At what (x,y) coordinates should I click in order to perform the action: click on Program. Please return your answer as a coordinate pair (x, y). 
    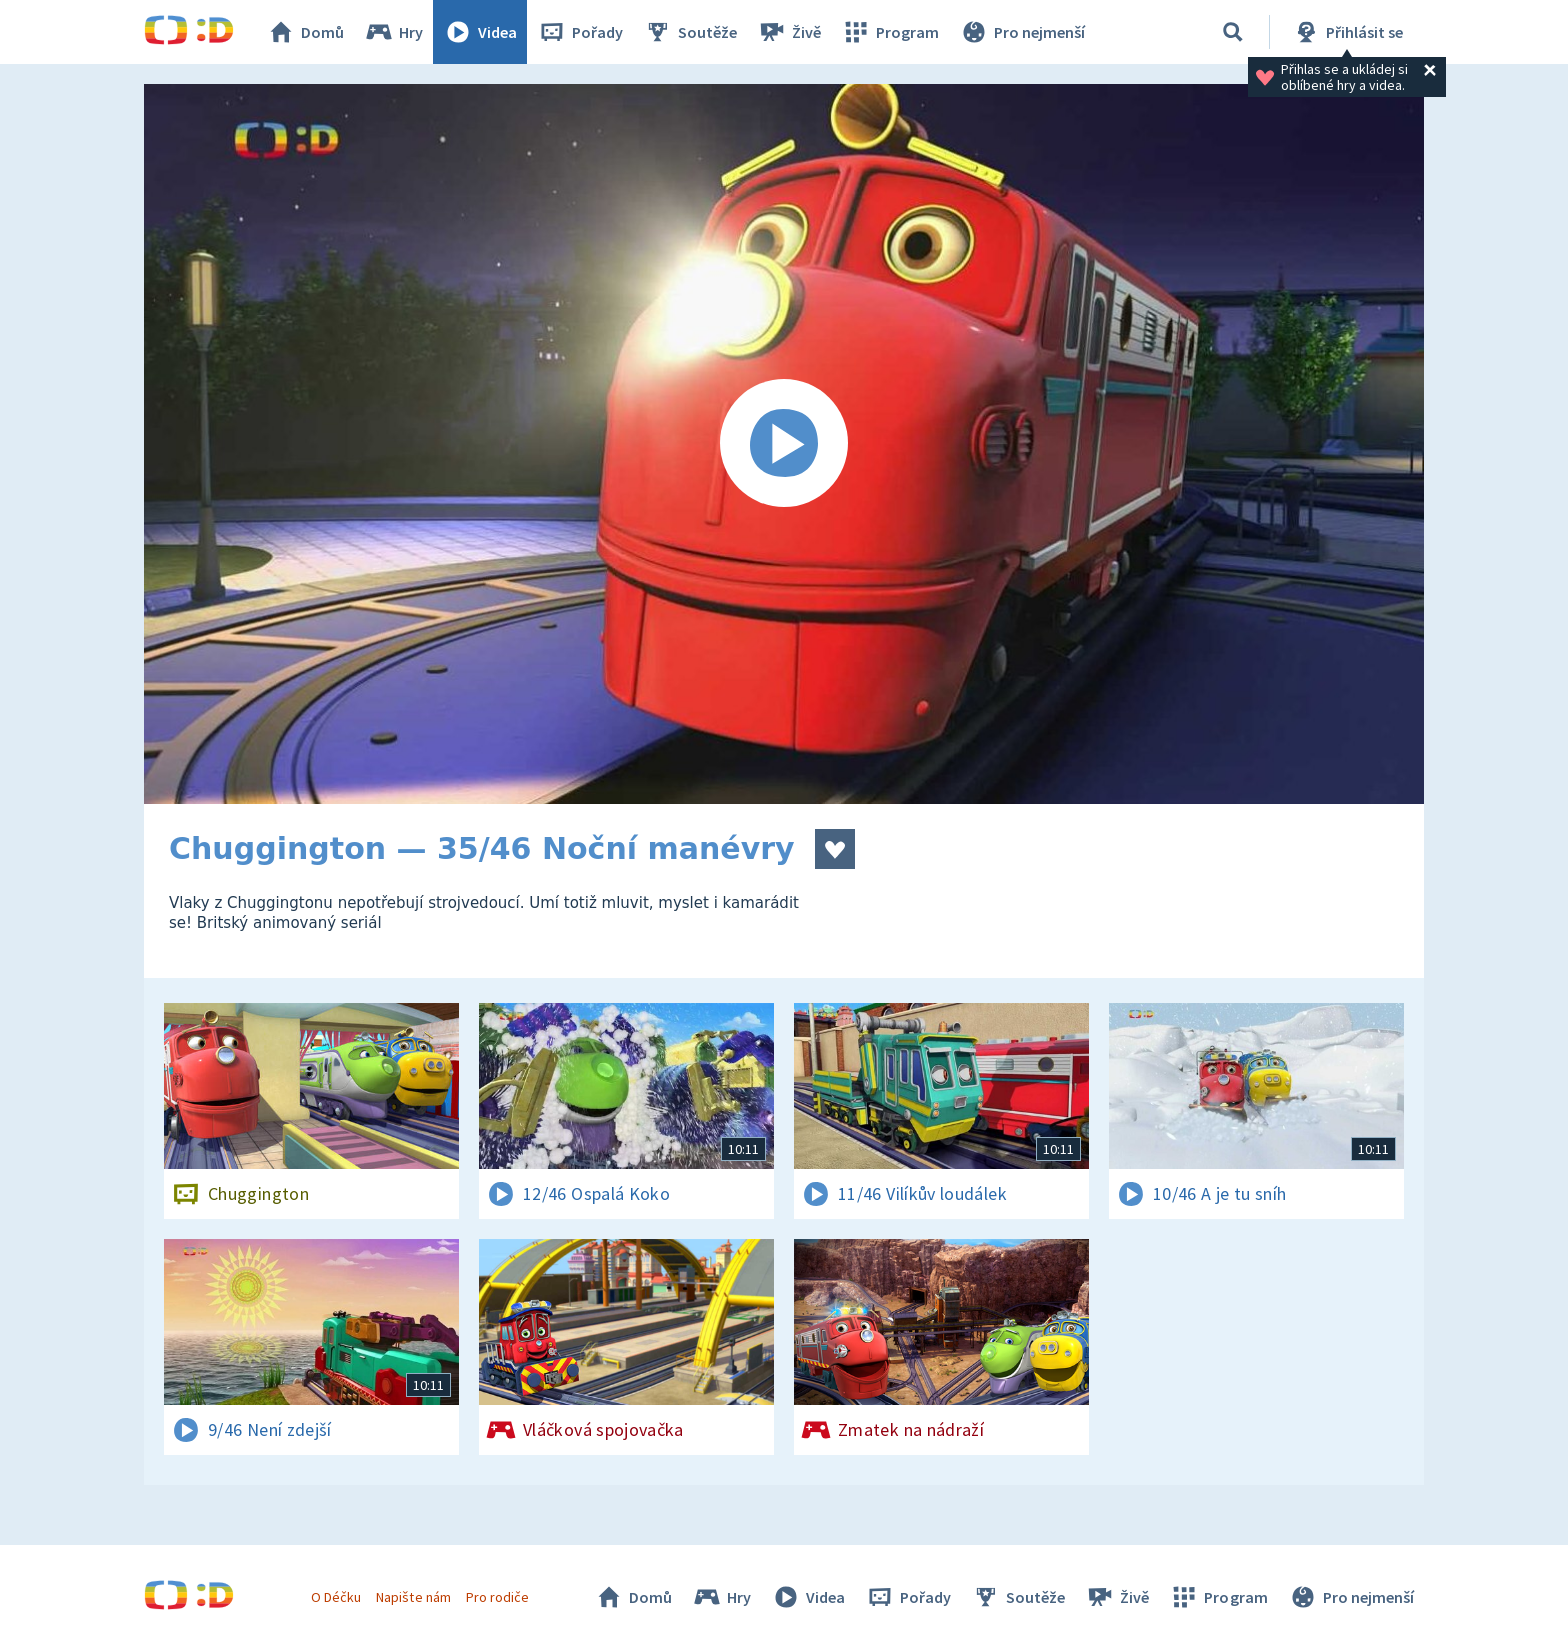
    Looking at the image, I should click on (890, 32).